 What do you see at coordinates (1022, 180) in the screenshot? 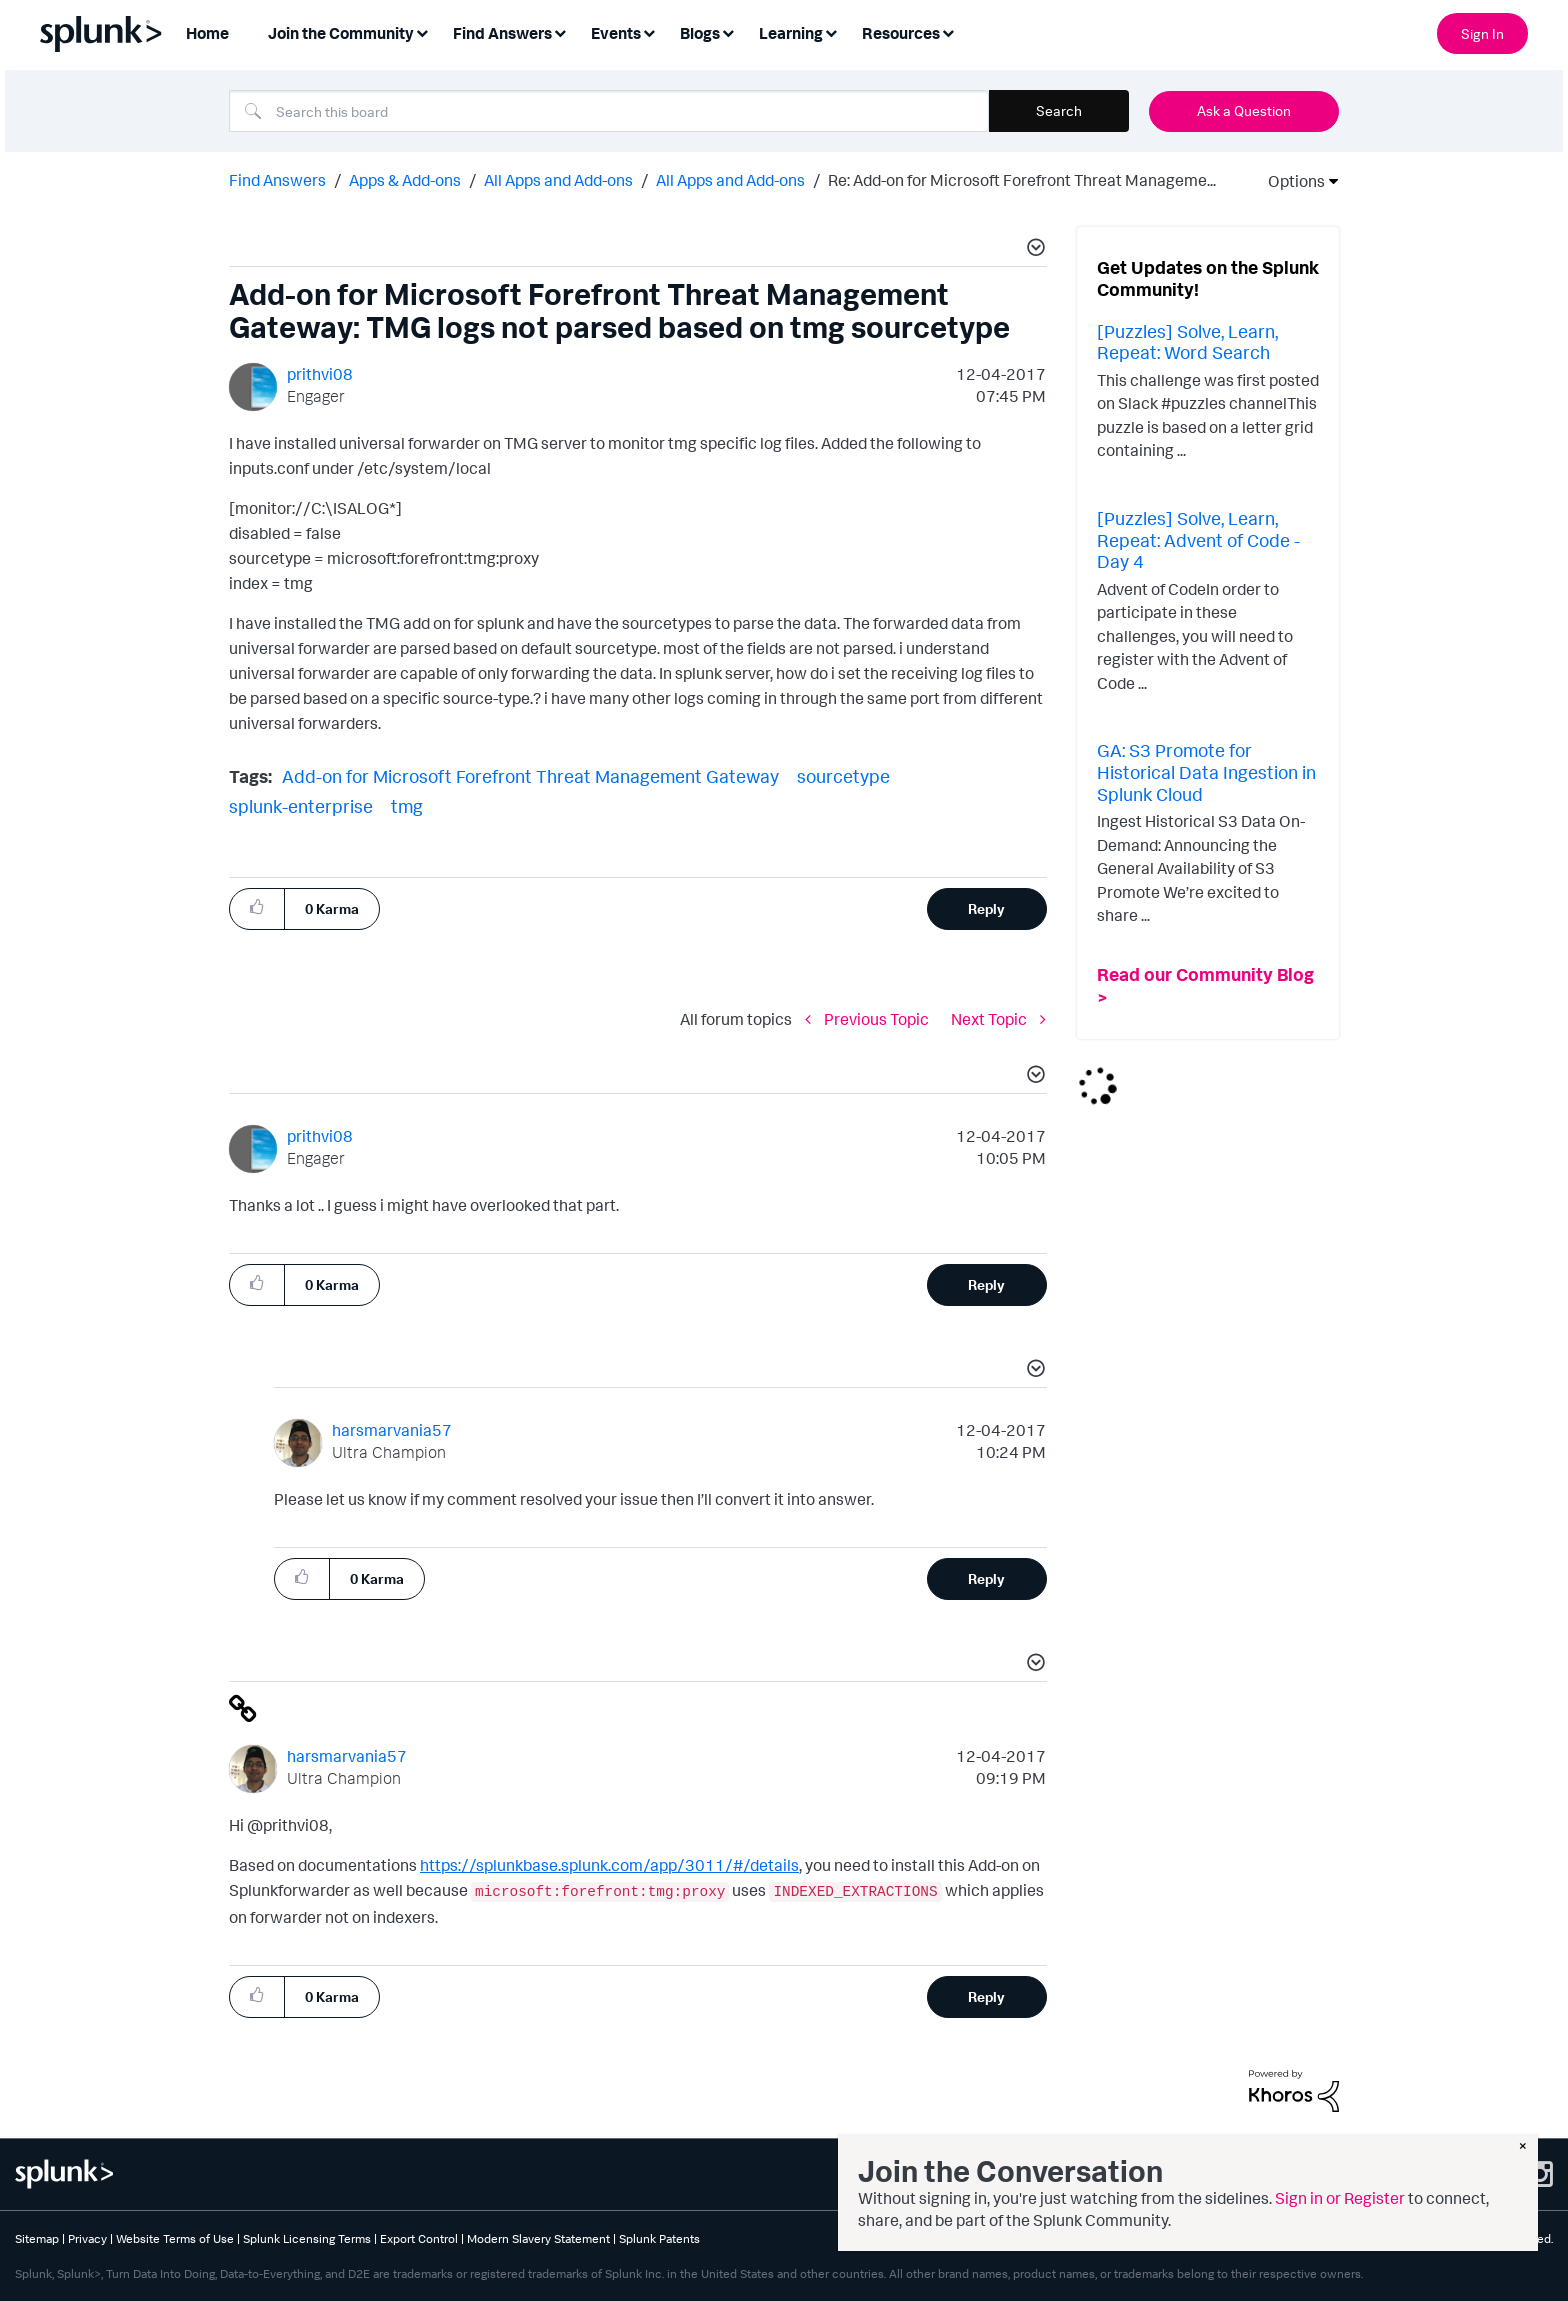
I see `Re: Add-on for Microsoft Forefront Threat Manageme... [link]` at bounding box center [1022, 180].